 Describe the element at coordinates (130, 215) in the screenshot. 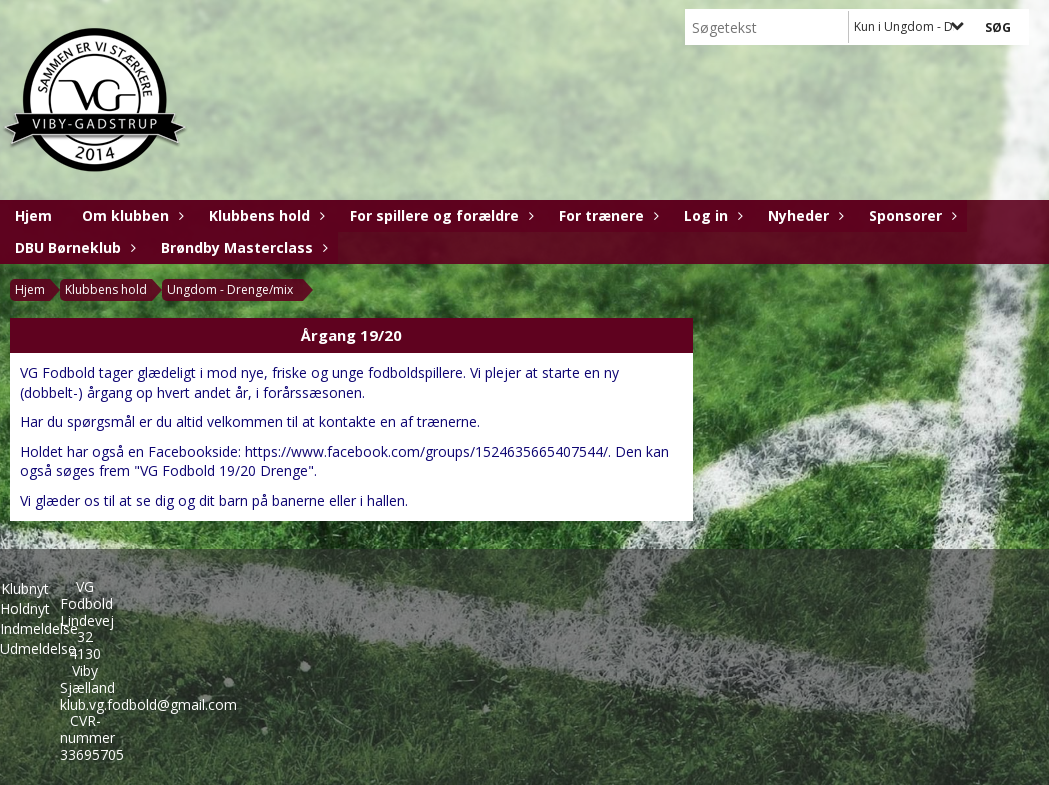

I see `Om klubben` at that location.